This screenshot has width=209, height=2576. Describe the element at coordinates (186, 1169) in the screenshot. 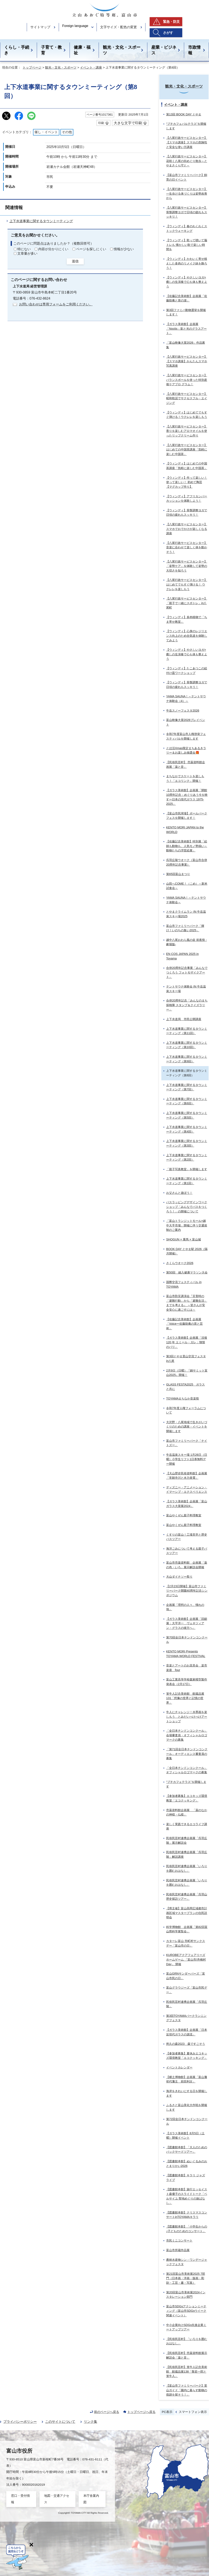

I see `「親子写真教室」を開催します` at that location.